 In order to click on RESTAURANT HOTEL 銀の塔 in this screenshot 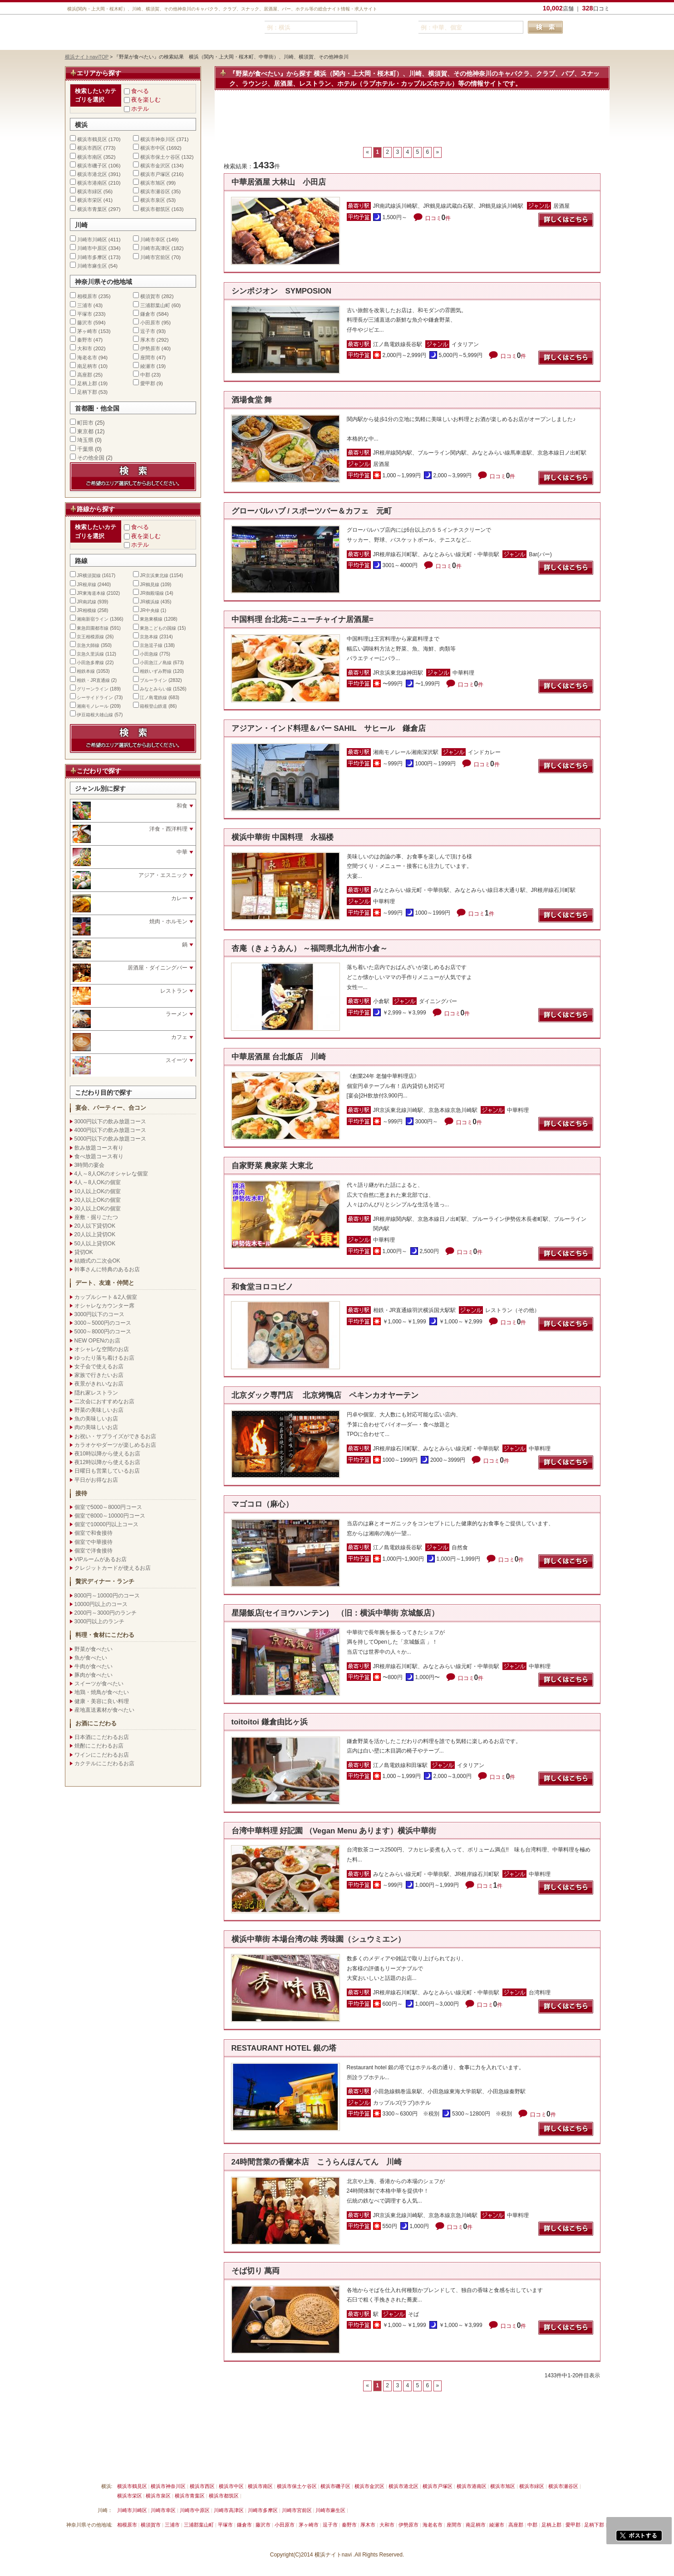, I will do `click(283, 2048)`.